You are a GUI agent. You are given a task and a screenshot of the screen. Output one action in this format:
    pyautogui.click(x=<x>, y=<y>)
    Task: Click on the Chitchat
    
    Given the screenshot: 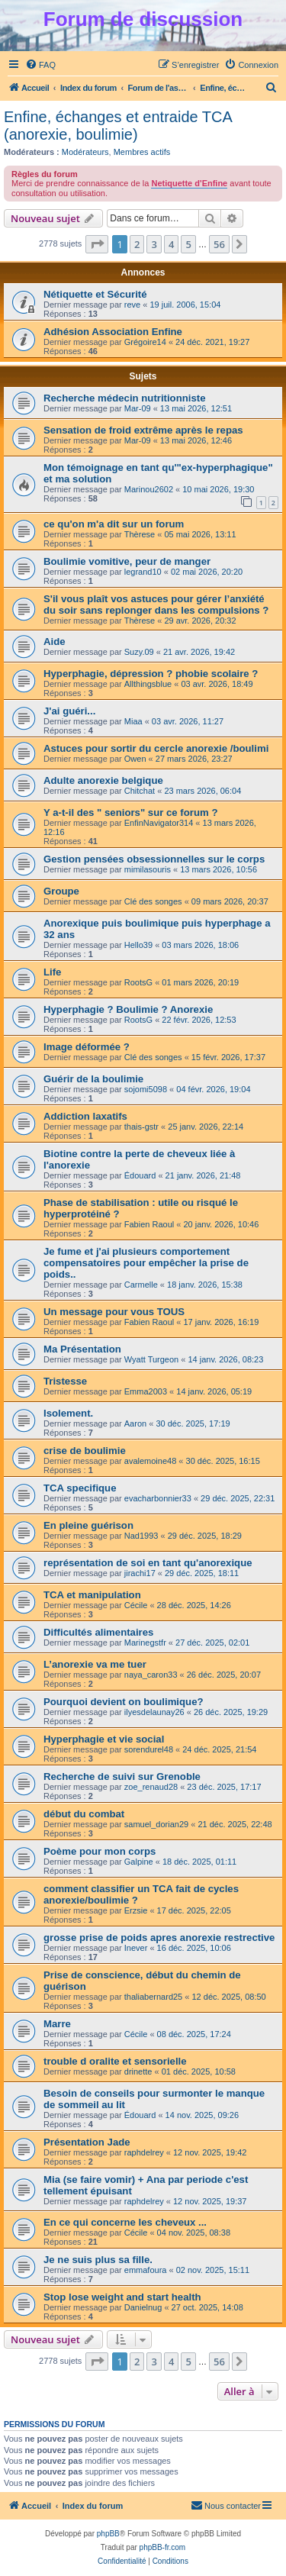 What is the action you would take?
    pyautogui.click(x=139, y=790)
    